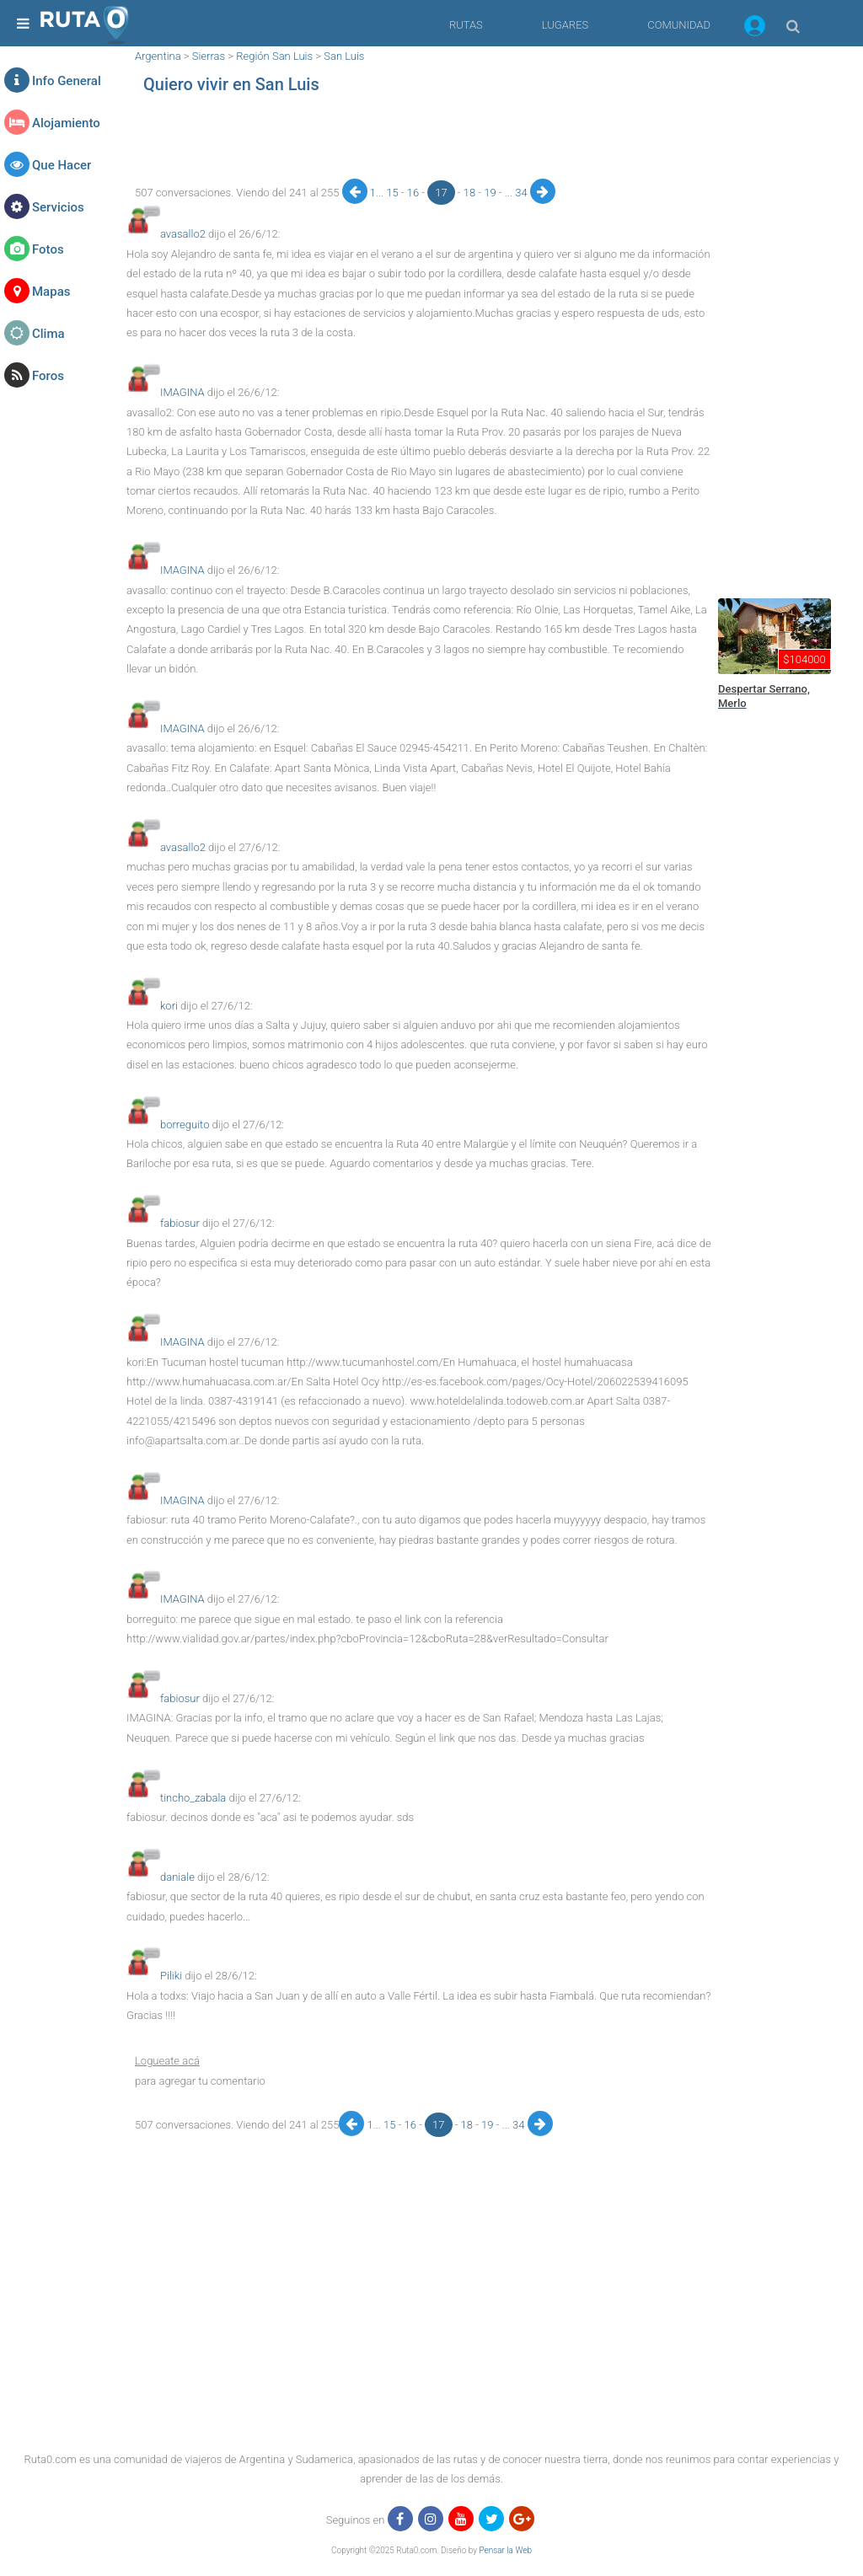  I want to click on Info General, so click(66, 80).